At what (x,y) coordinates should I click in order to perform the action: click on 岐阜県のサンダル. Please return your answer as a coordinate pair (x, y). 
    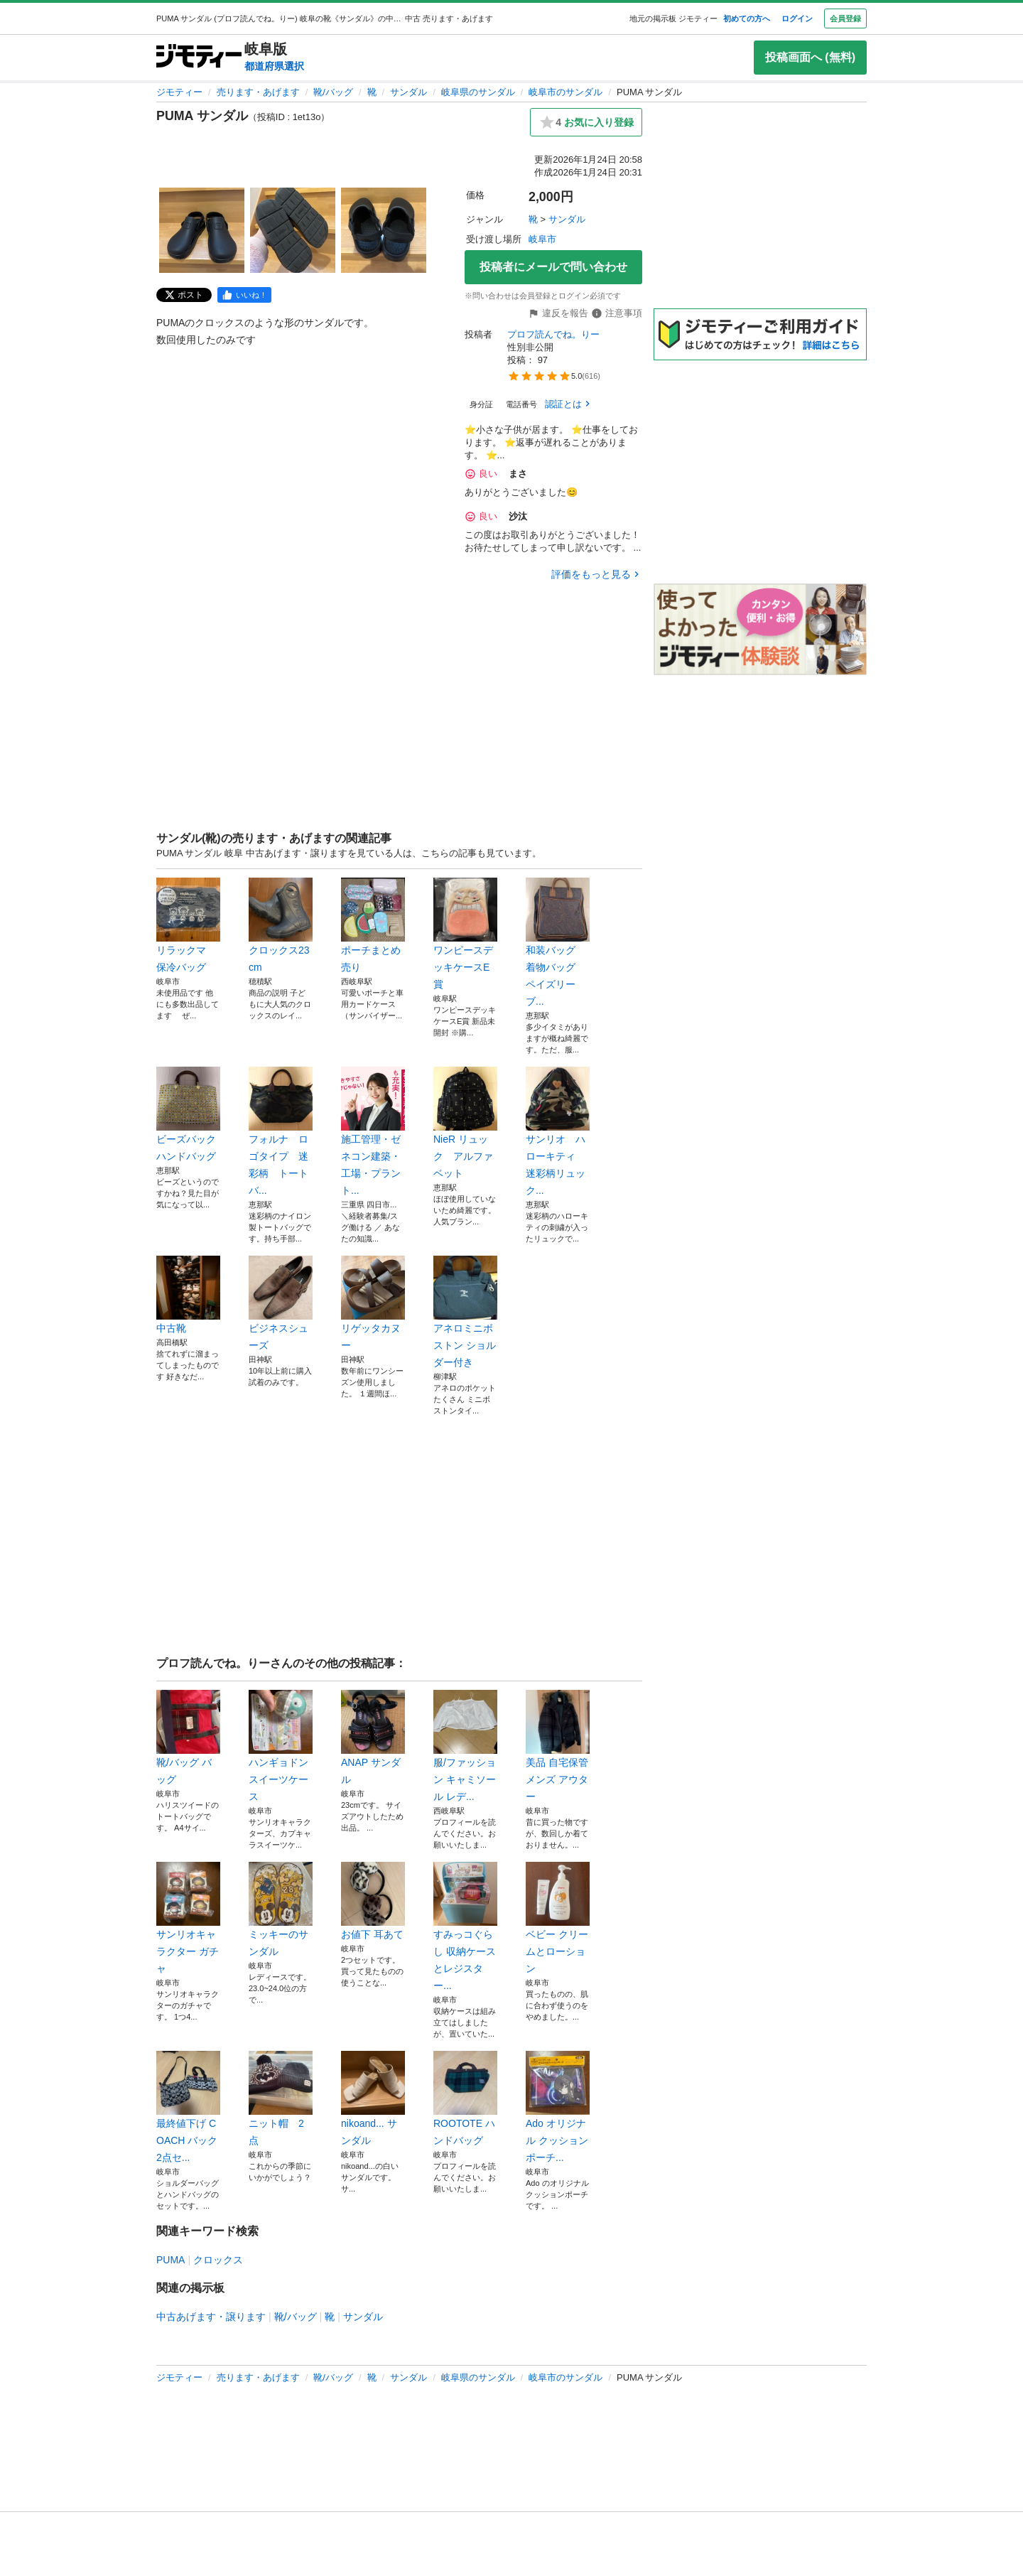
    Looking at the image, I should click on (478, 92).